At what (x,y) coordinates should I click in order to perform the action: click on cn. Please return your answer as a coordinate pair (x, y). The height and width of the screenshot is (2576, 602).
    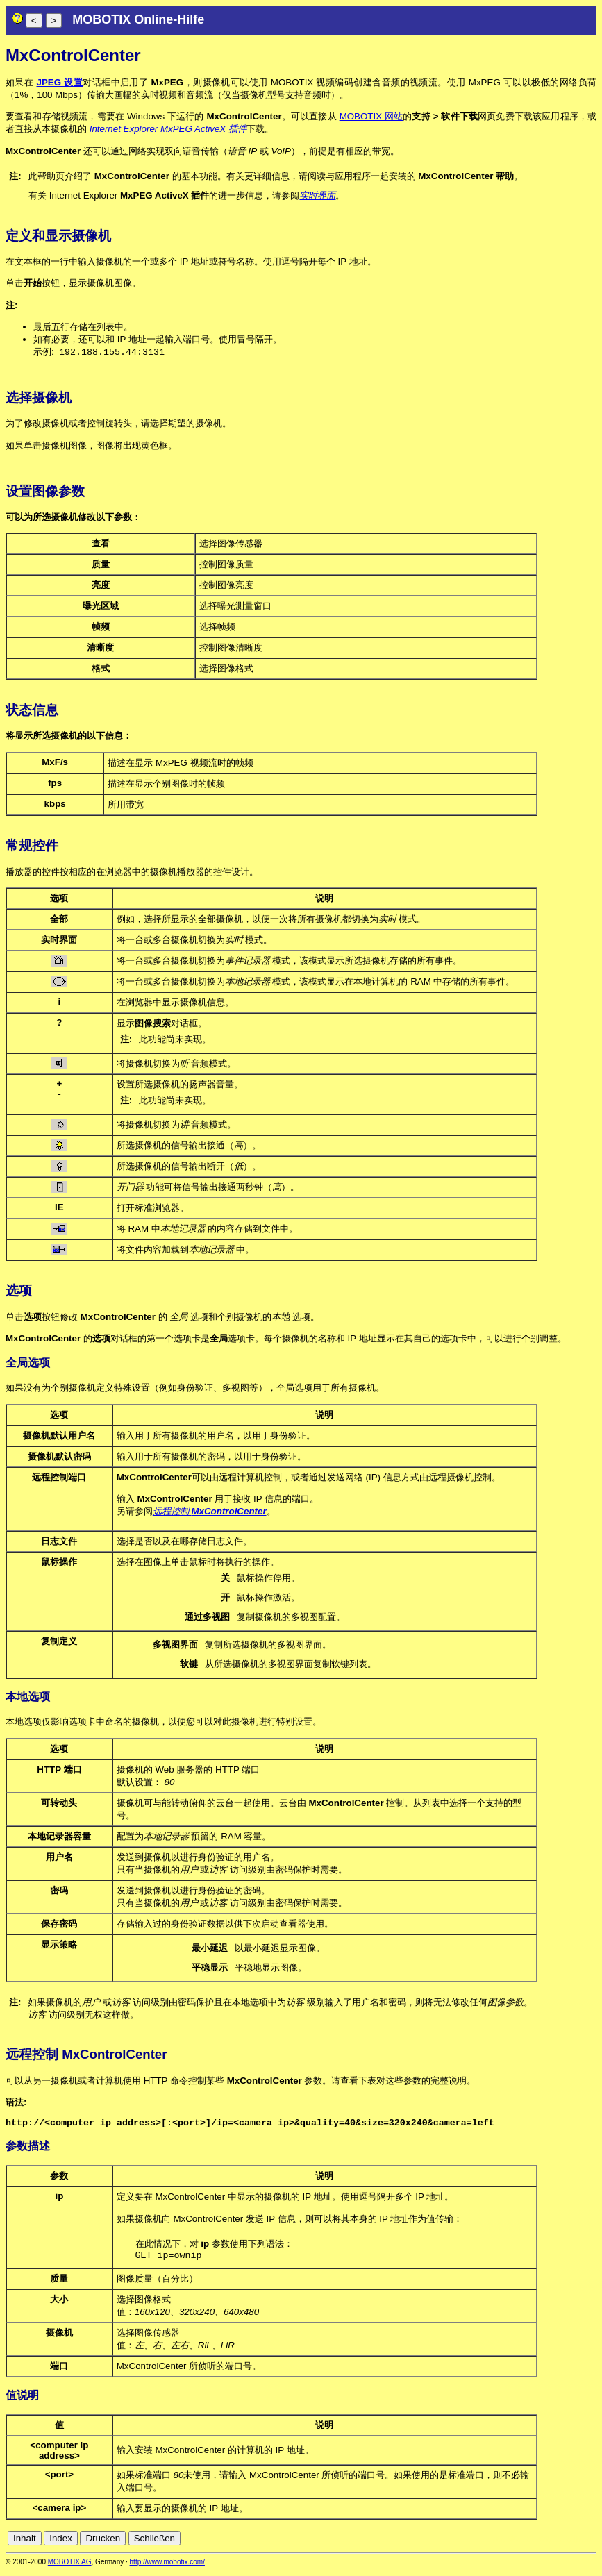
    Looking at the image, I should click on (498, 2543).